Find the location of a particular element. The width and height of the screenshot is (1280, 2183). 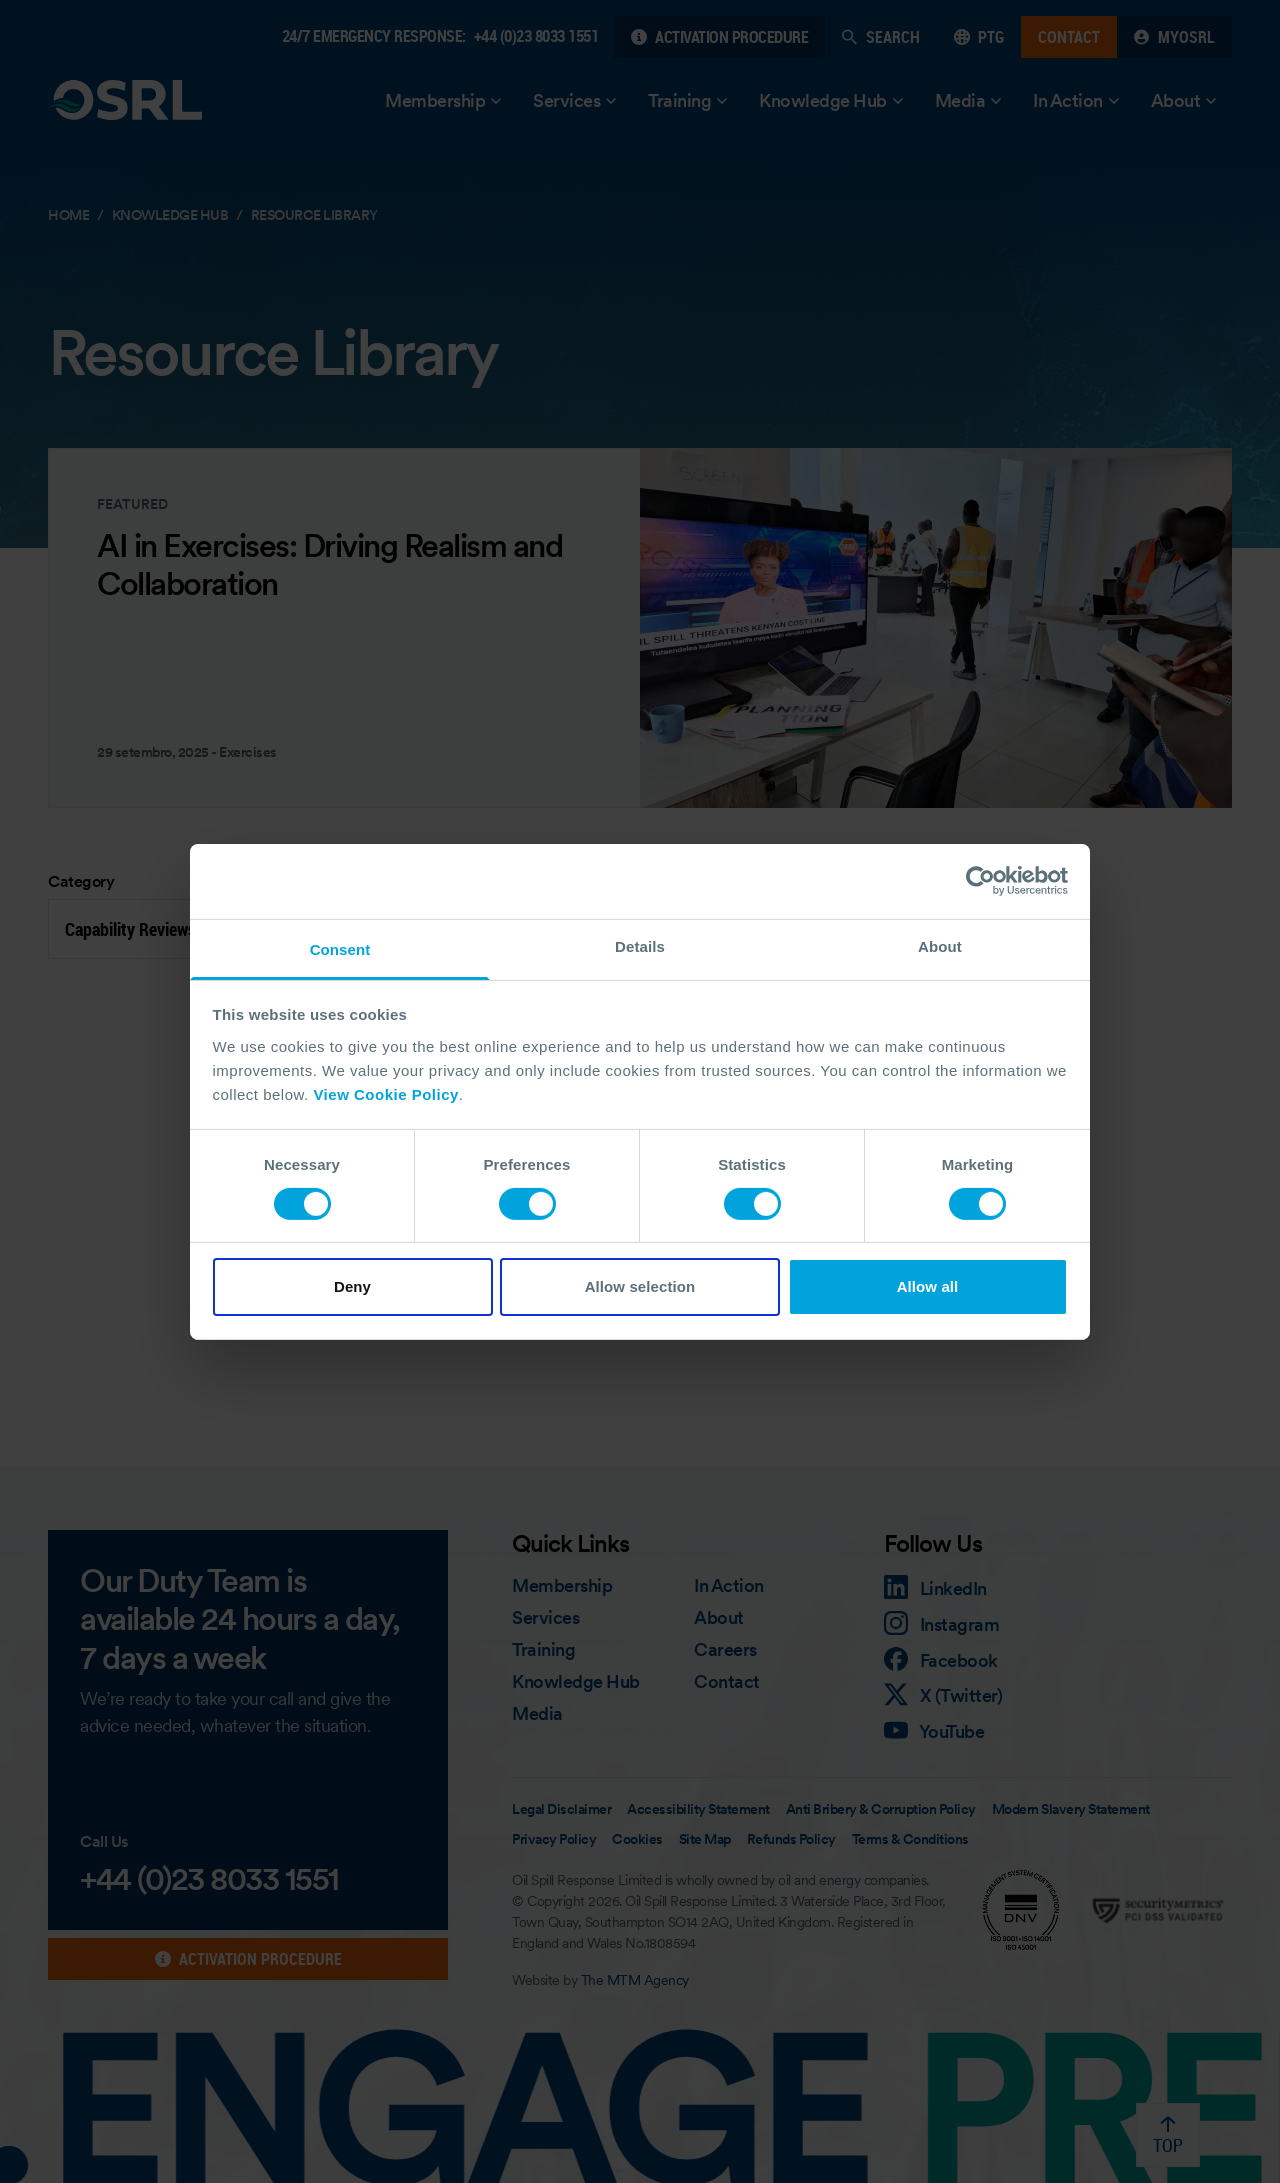

Details [tab] is located at coordinates (640, 945).